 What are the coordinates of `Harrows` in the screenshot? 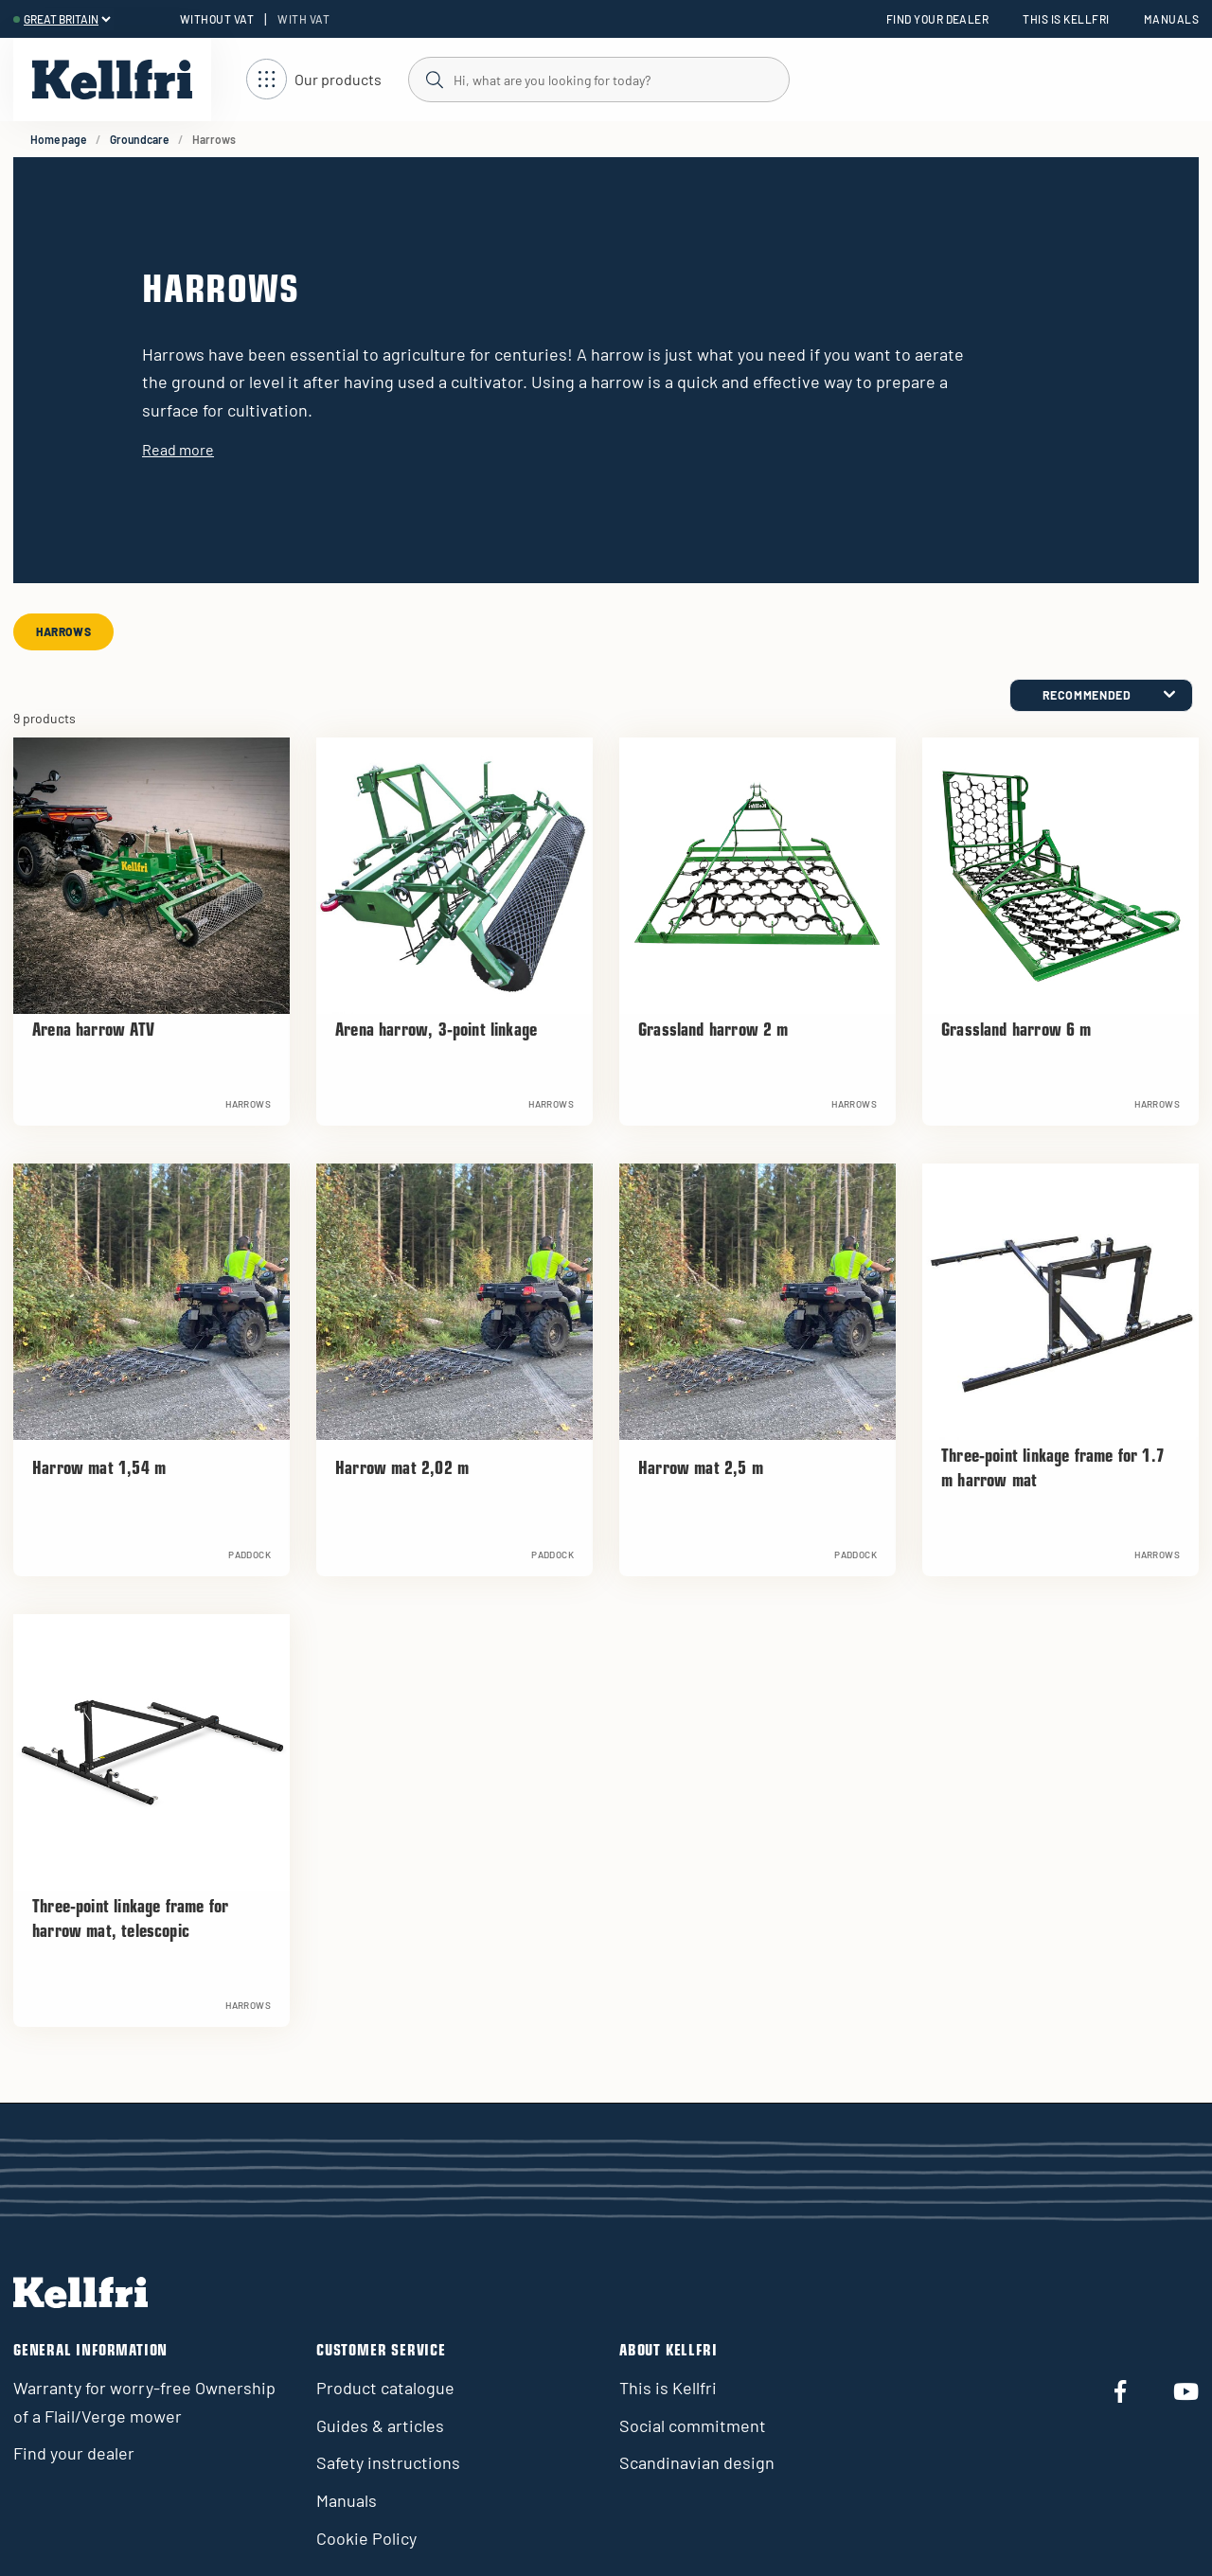 It's located at (63, 631).